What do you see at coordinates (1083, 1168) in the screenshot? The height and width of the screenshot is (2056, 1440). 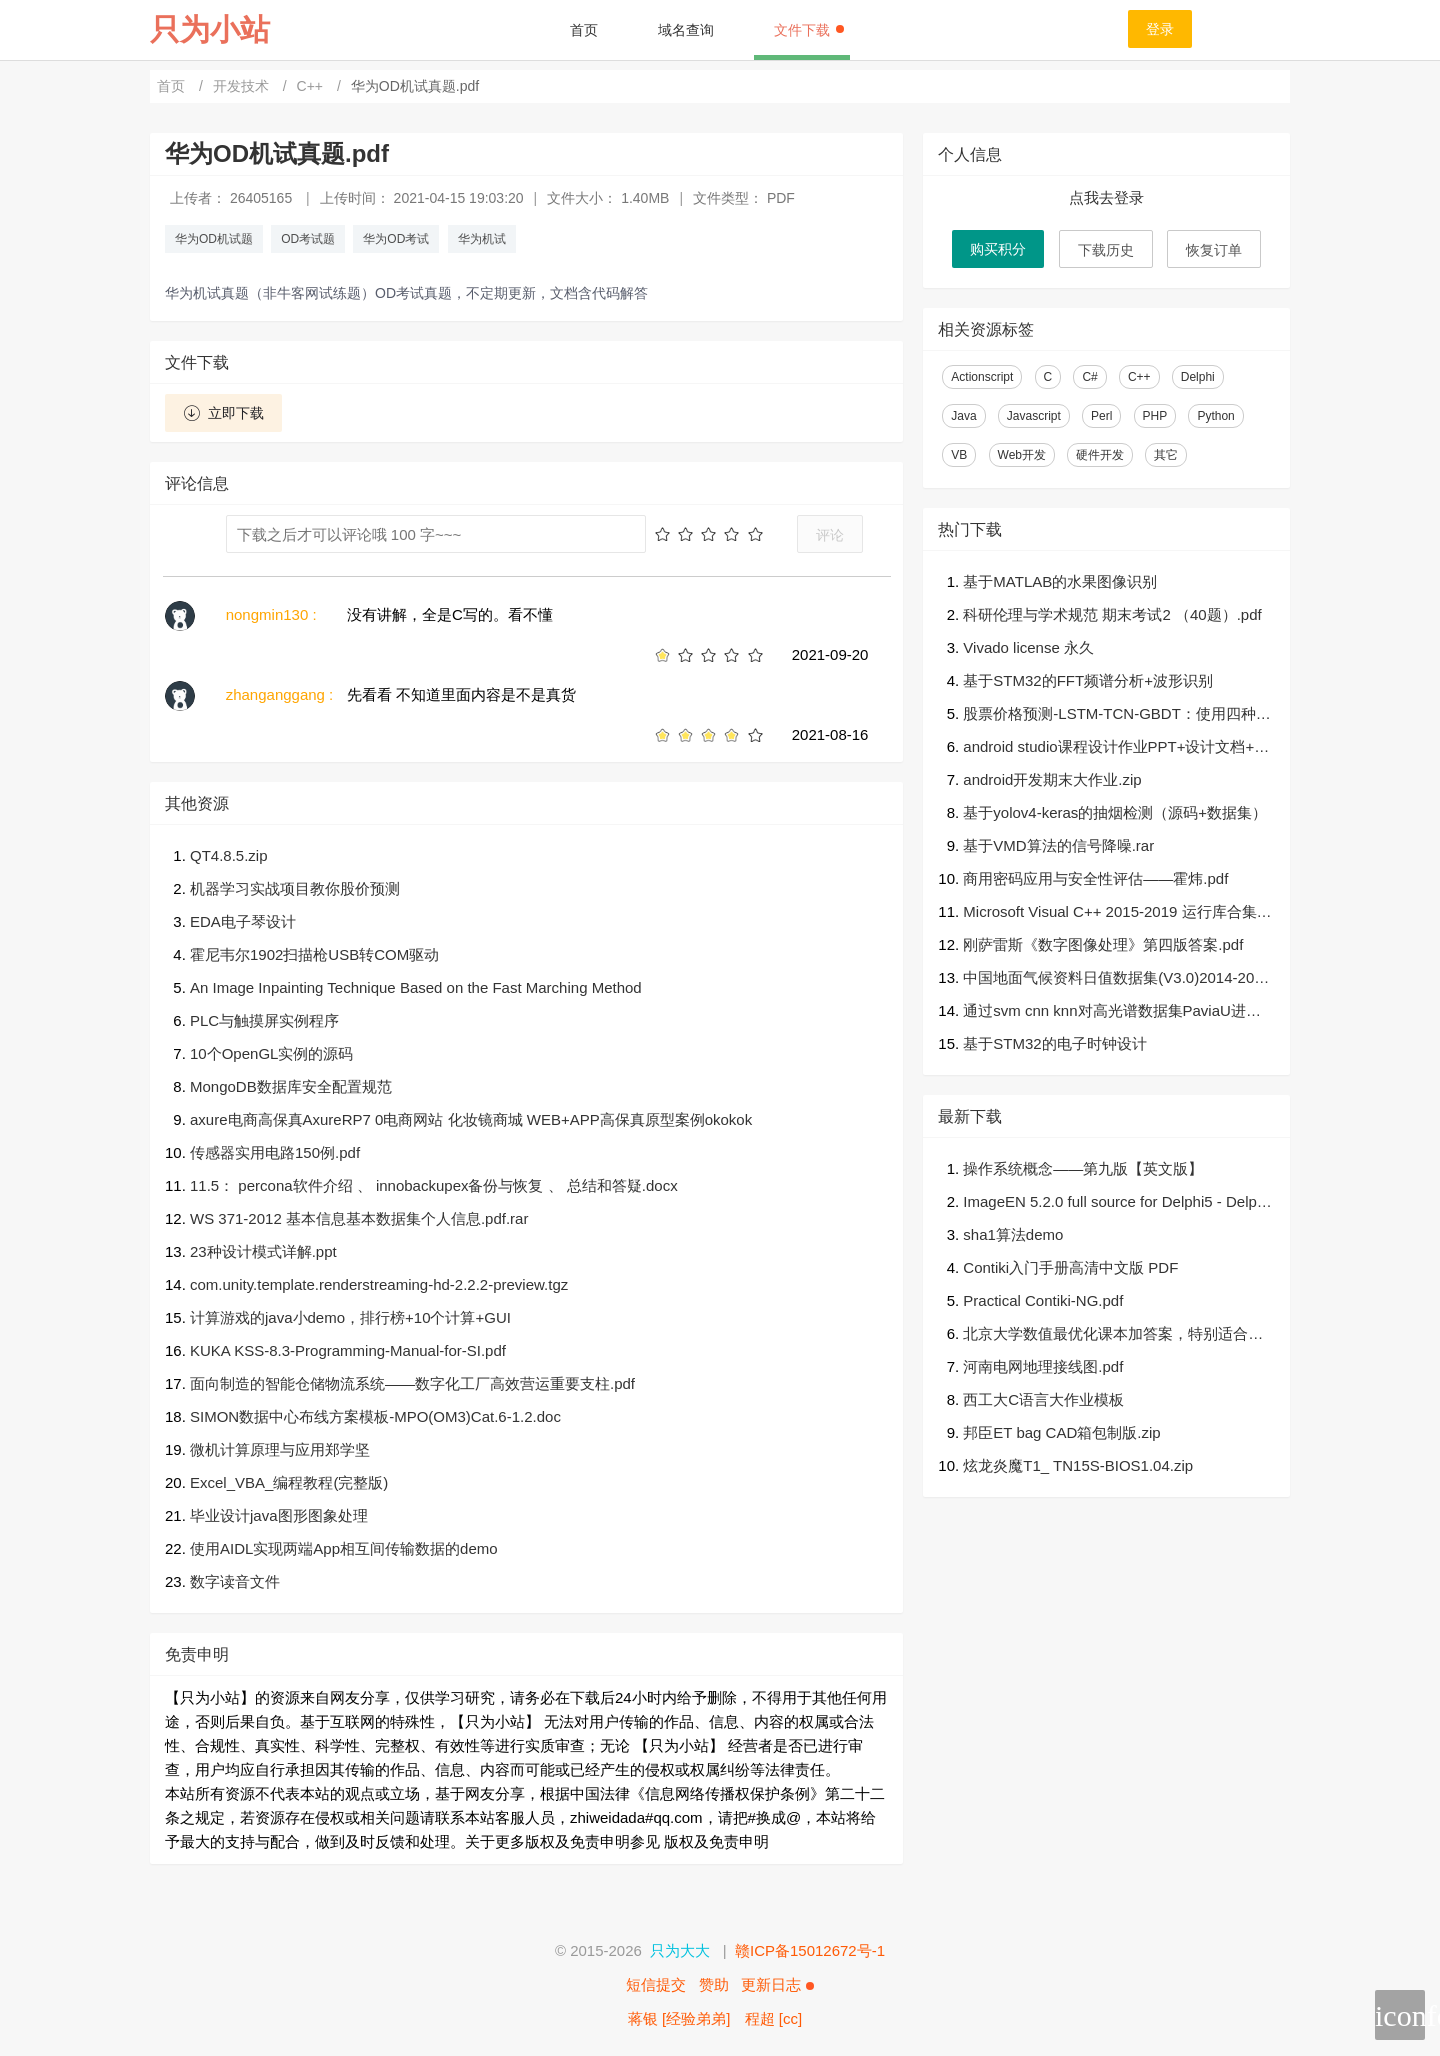 I see `操作系统概念——第九版【英文版】` at bounding box center [1083, 1168].